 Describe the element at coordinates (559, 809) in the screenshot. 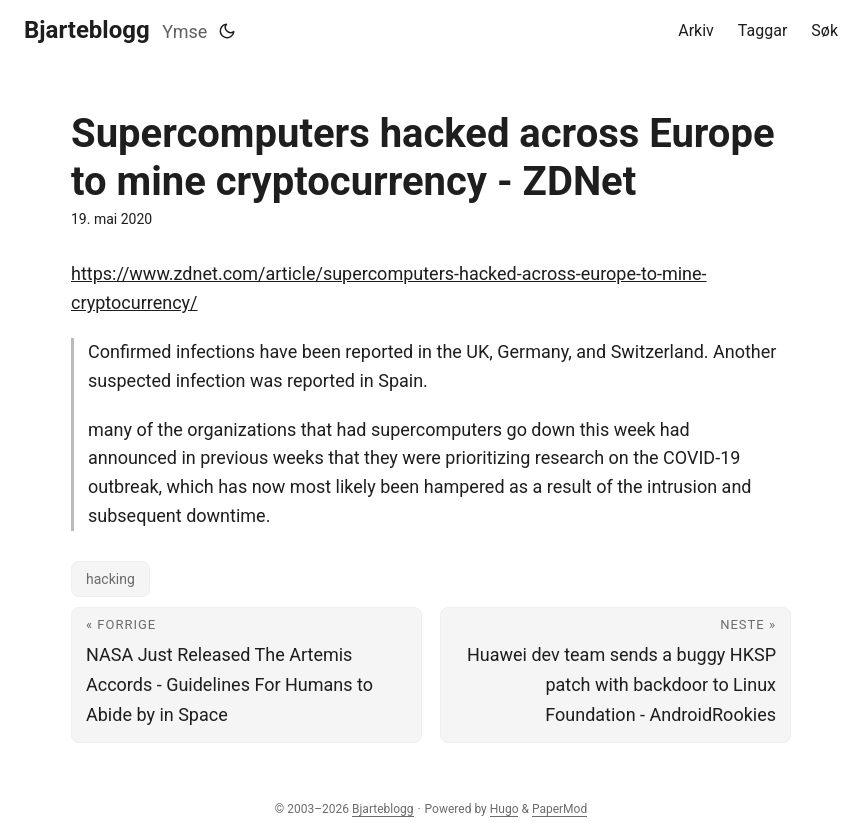

I see `PaperMod` at that location.